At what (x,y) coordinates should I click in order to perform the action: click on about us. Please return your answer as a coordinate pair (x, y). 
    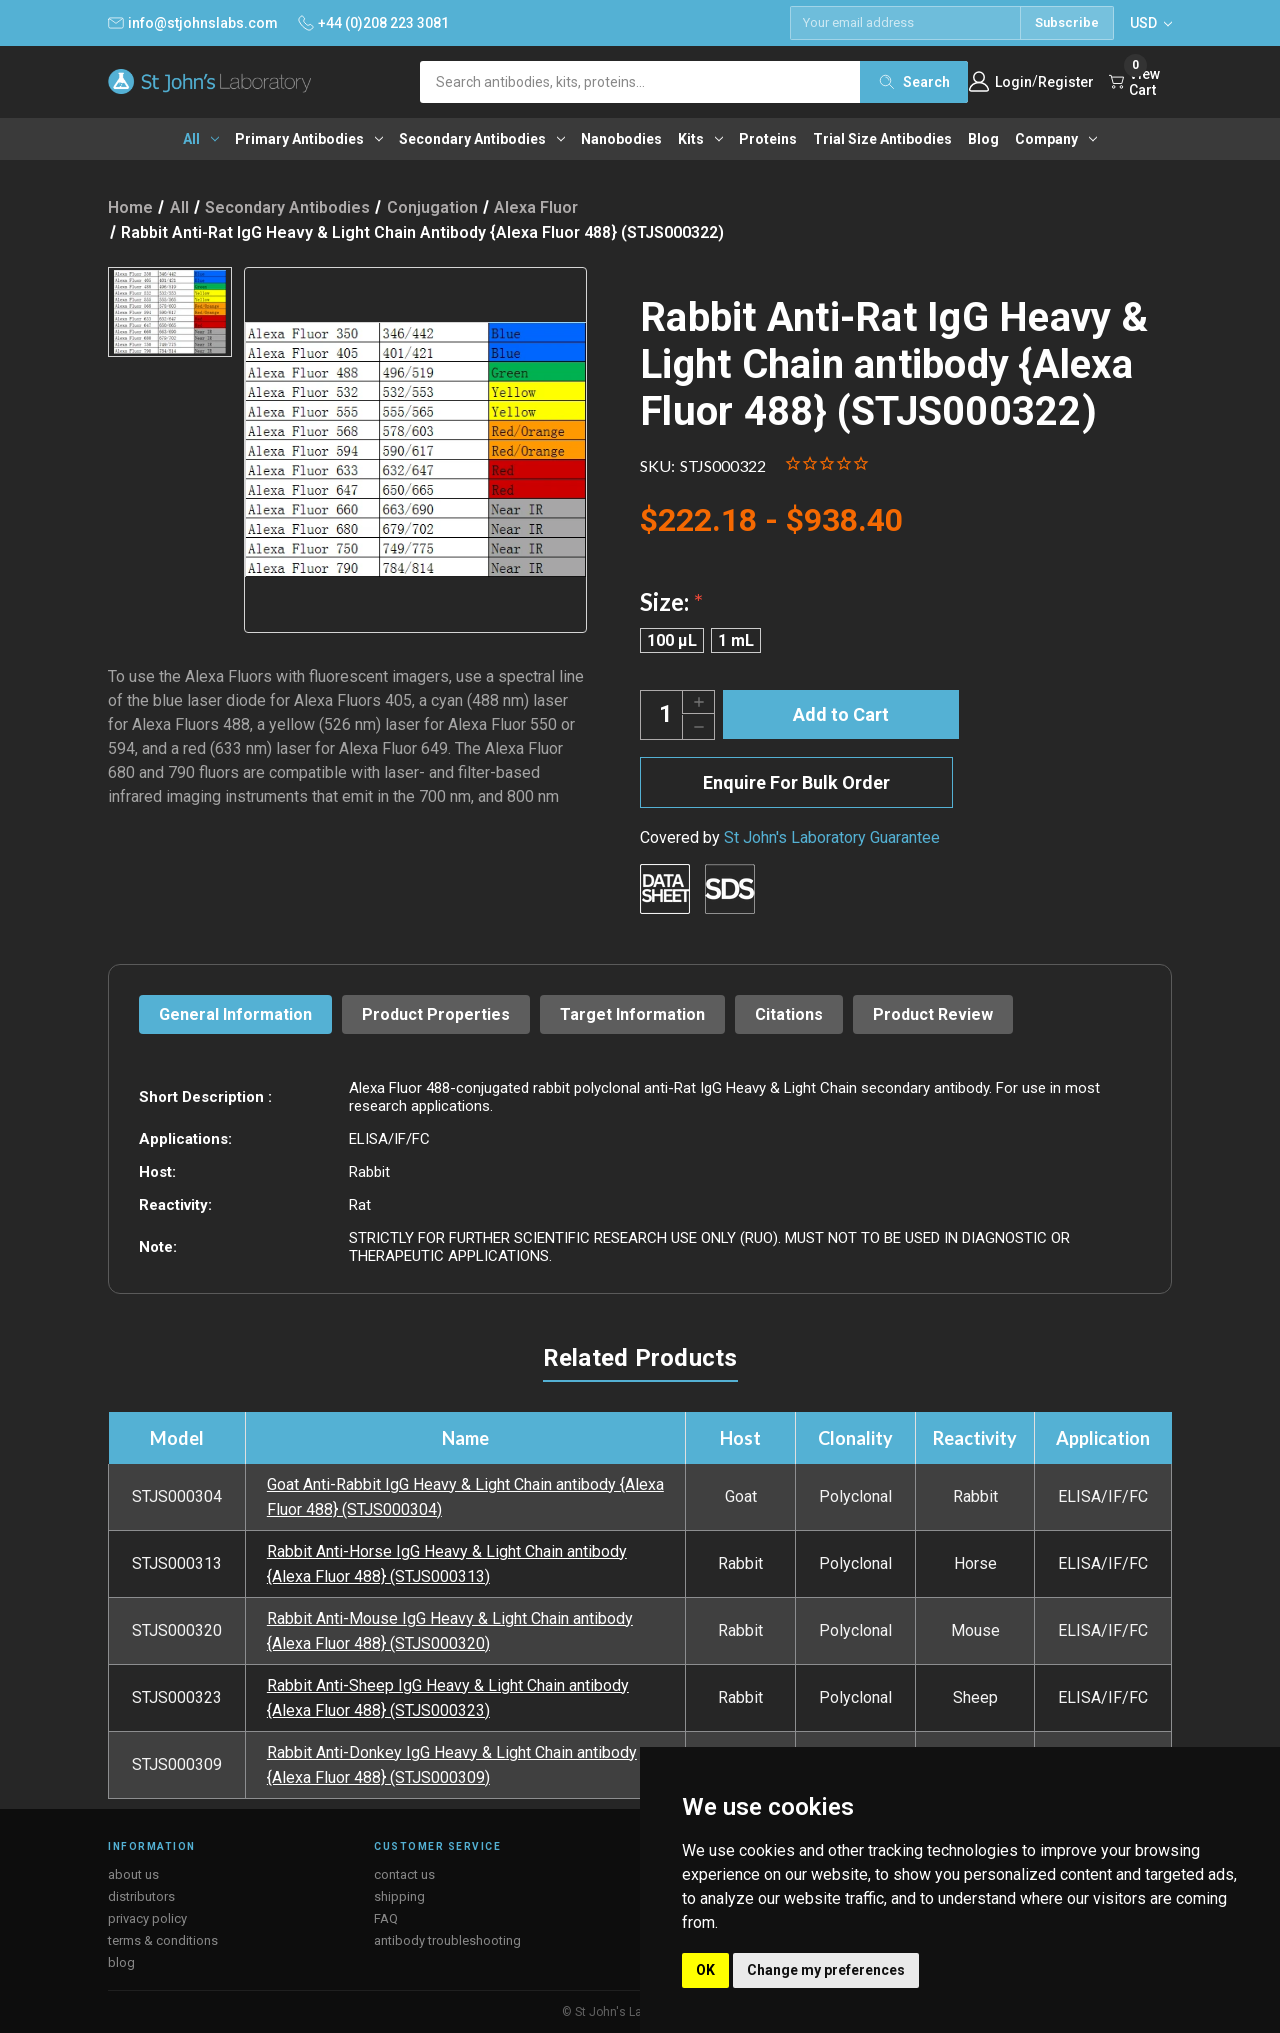
    Looking at the image, I should click on (133, 1874).